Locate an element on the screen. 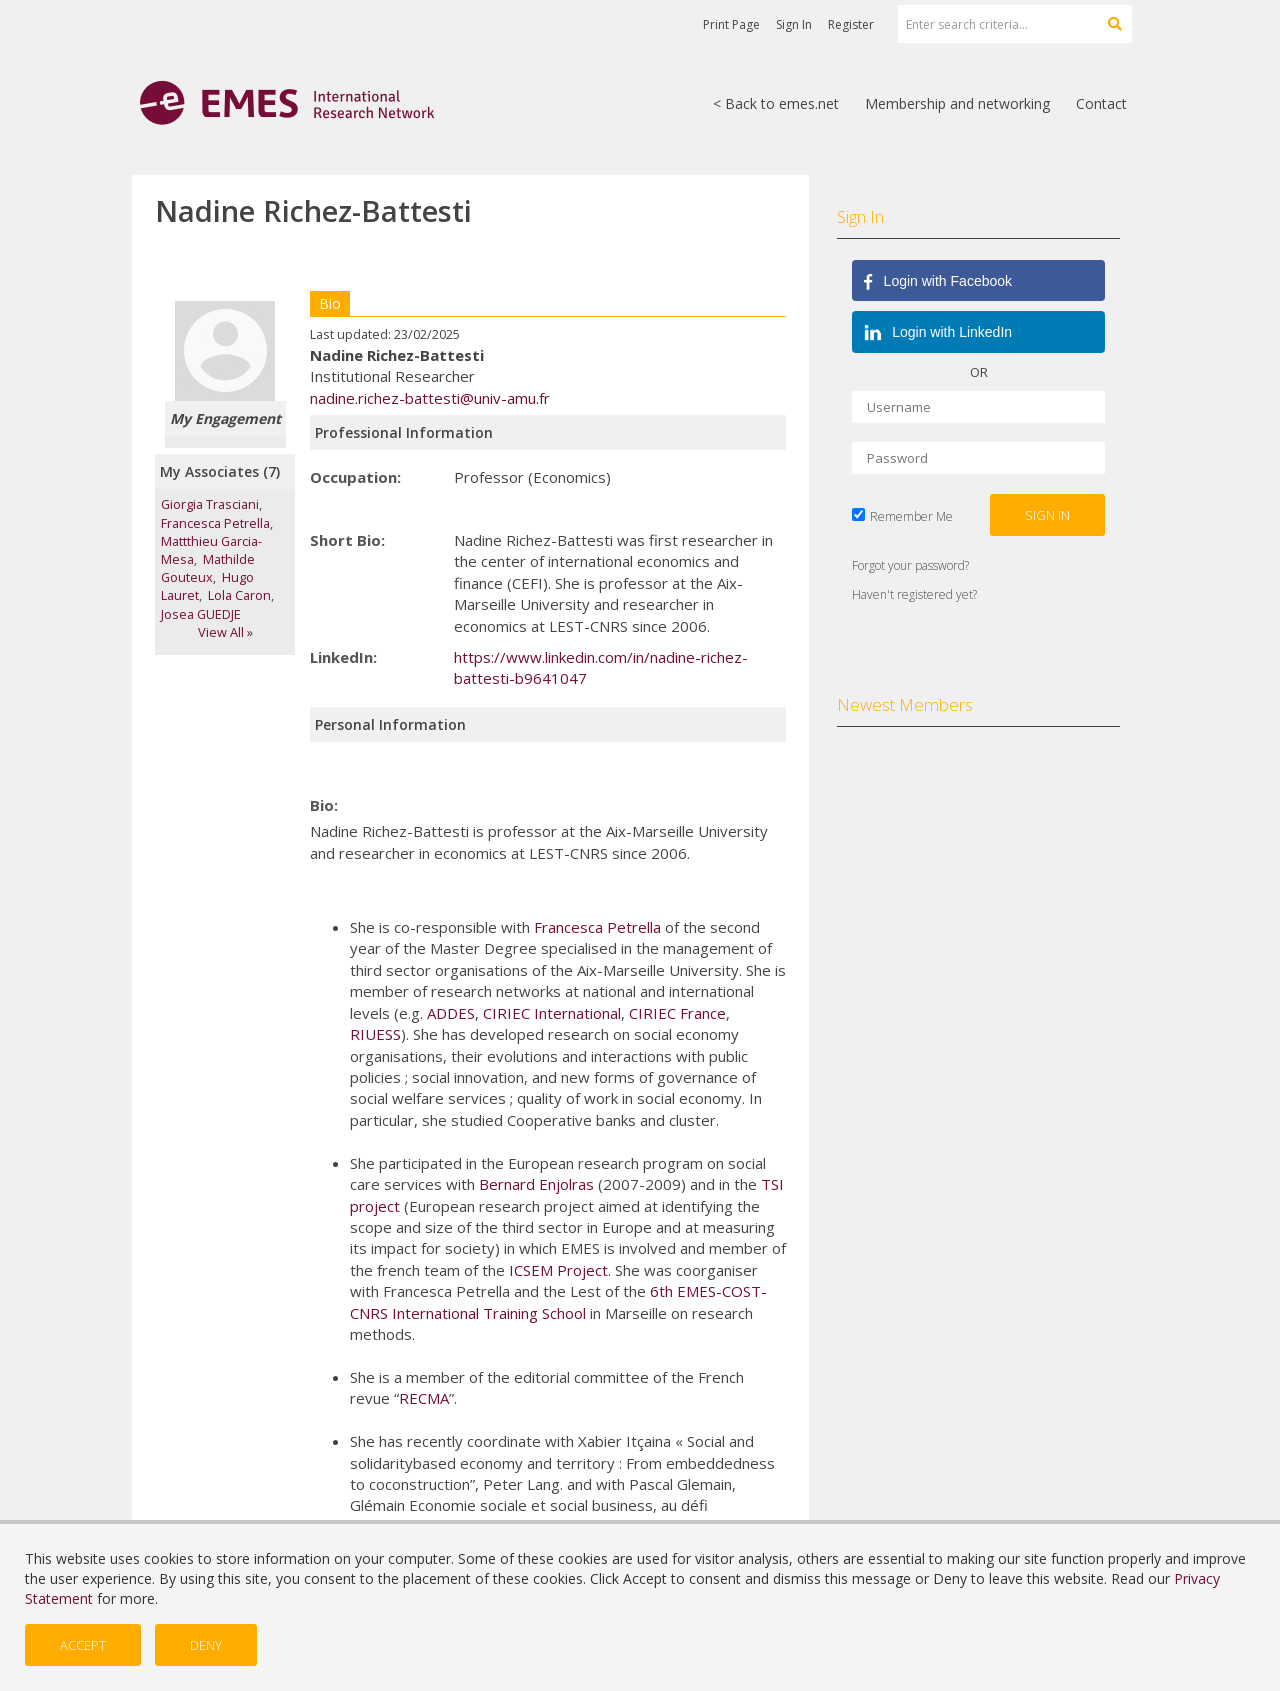 The height and width of the screenshot is (1691, 1280). RECMA is located at coordinates (424, 1398).